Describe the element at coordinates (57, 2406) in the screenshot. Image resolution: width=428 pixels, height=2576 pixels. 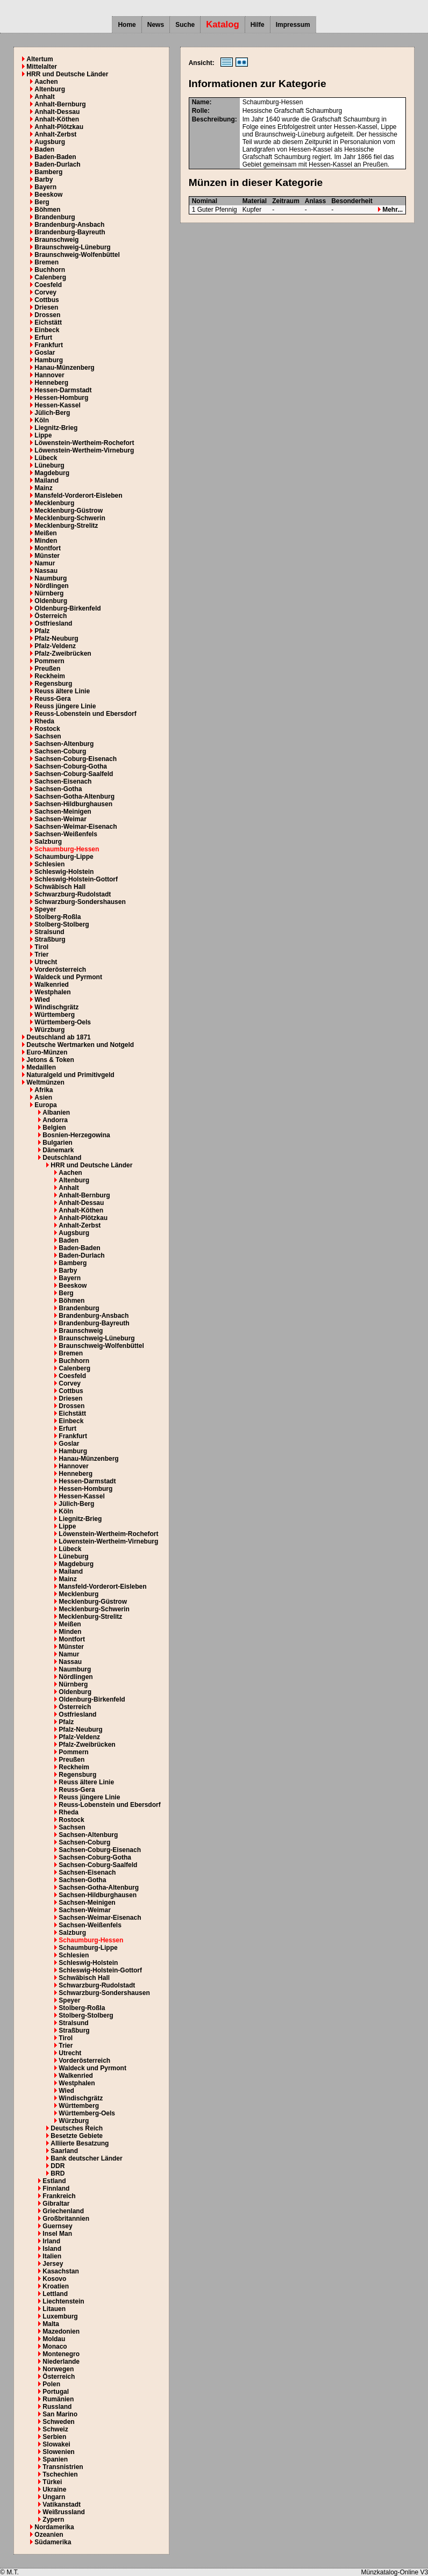
I see `Russland` at that location.